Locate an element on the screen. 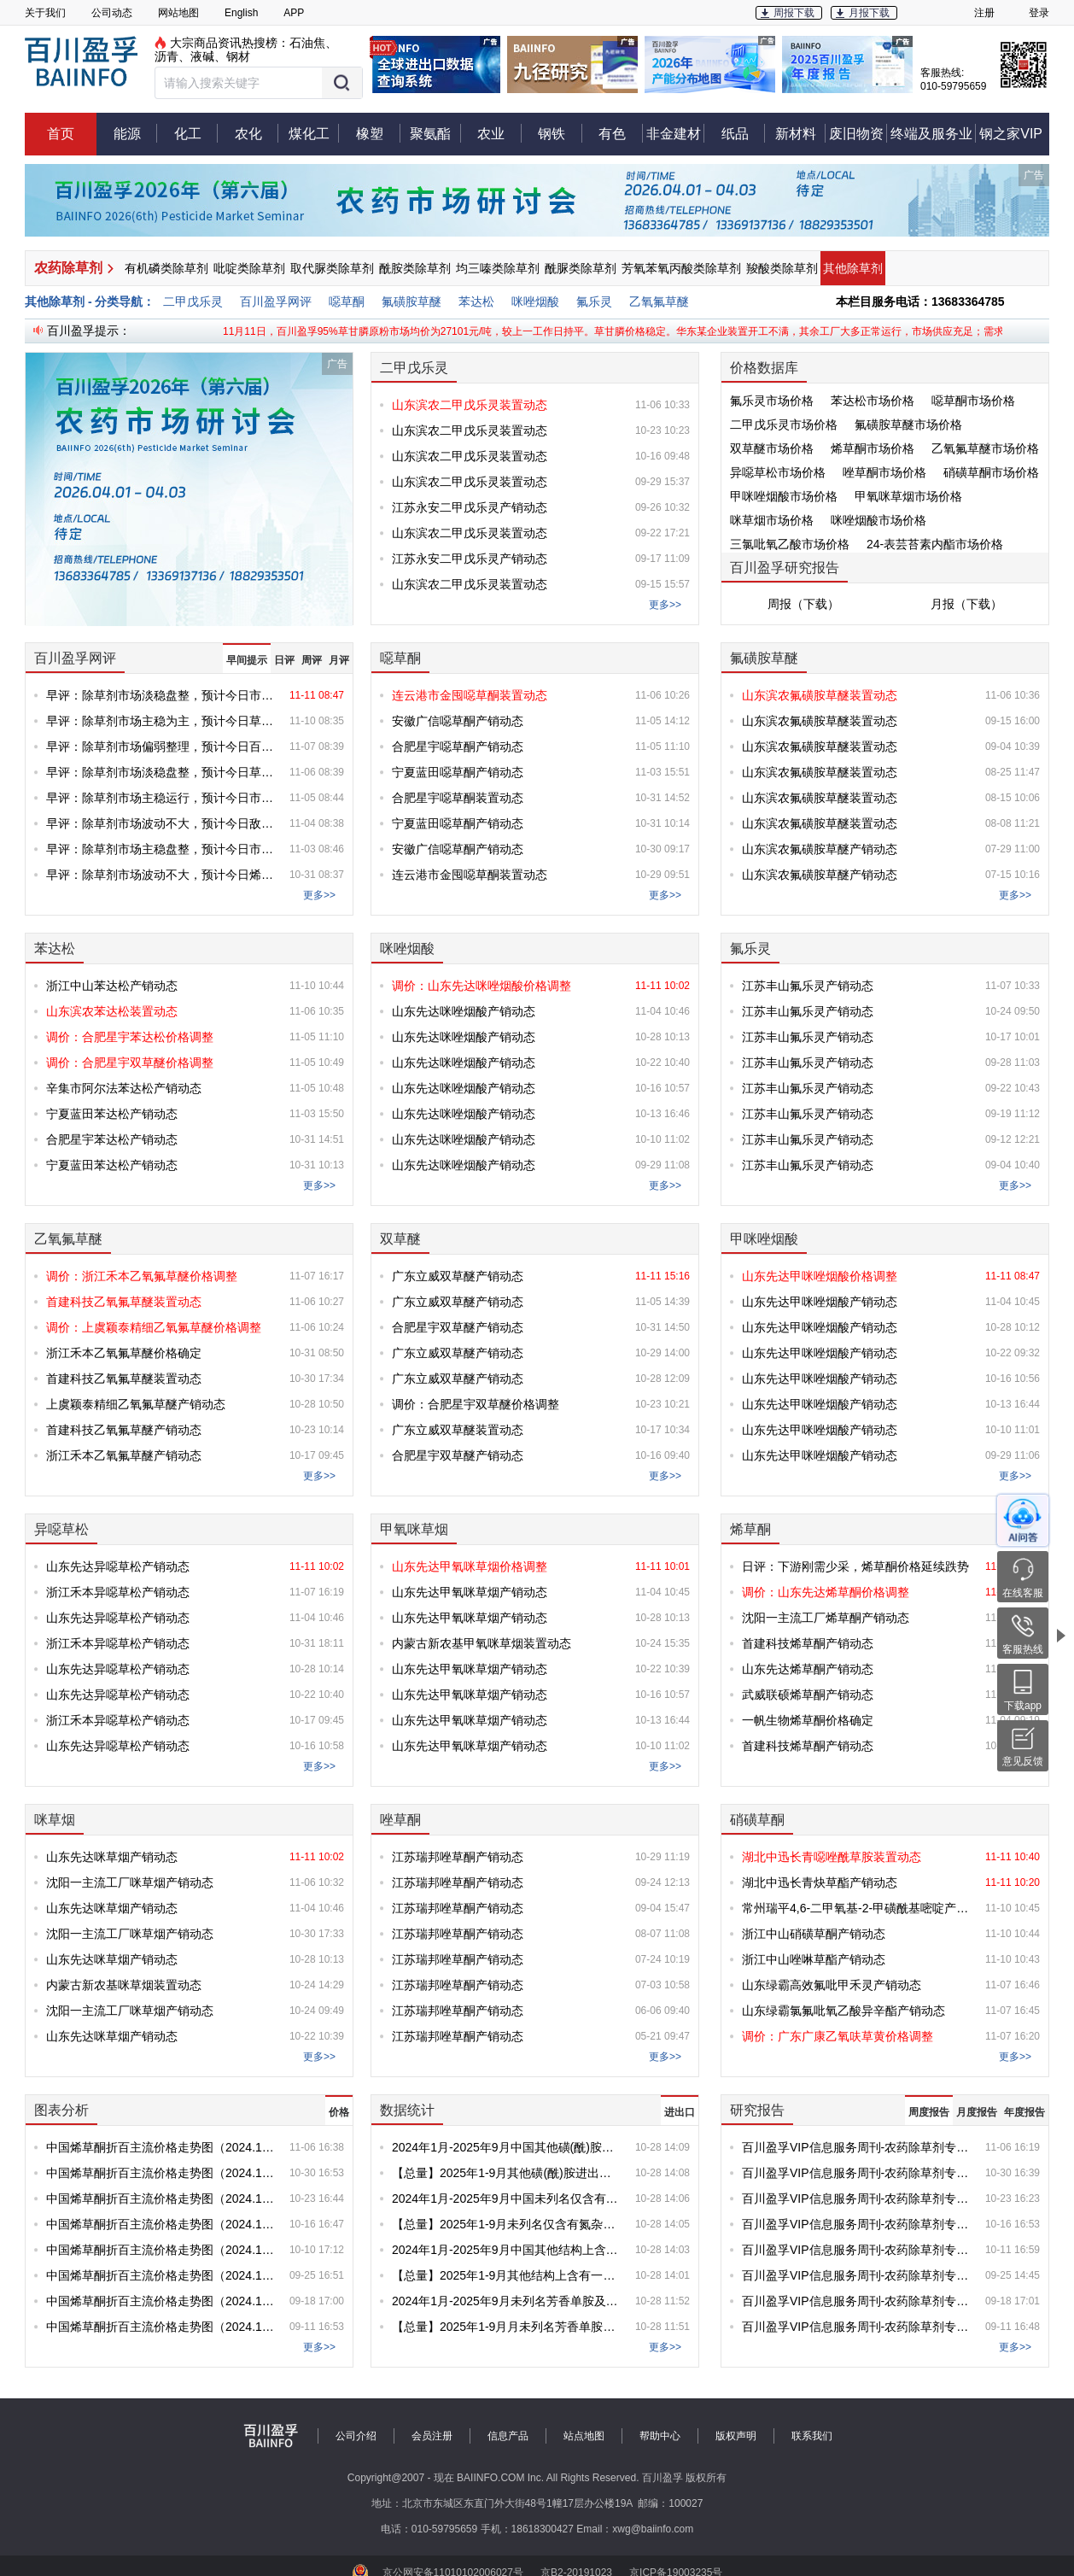 The image size is (1074, 2576). 合肥星宇苯达松产销动态 is located at coordinates (112, 1139).